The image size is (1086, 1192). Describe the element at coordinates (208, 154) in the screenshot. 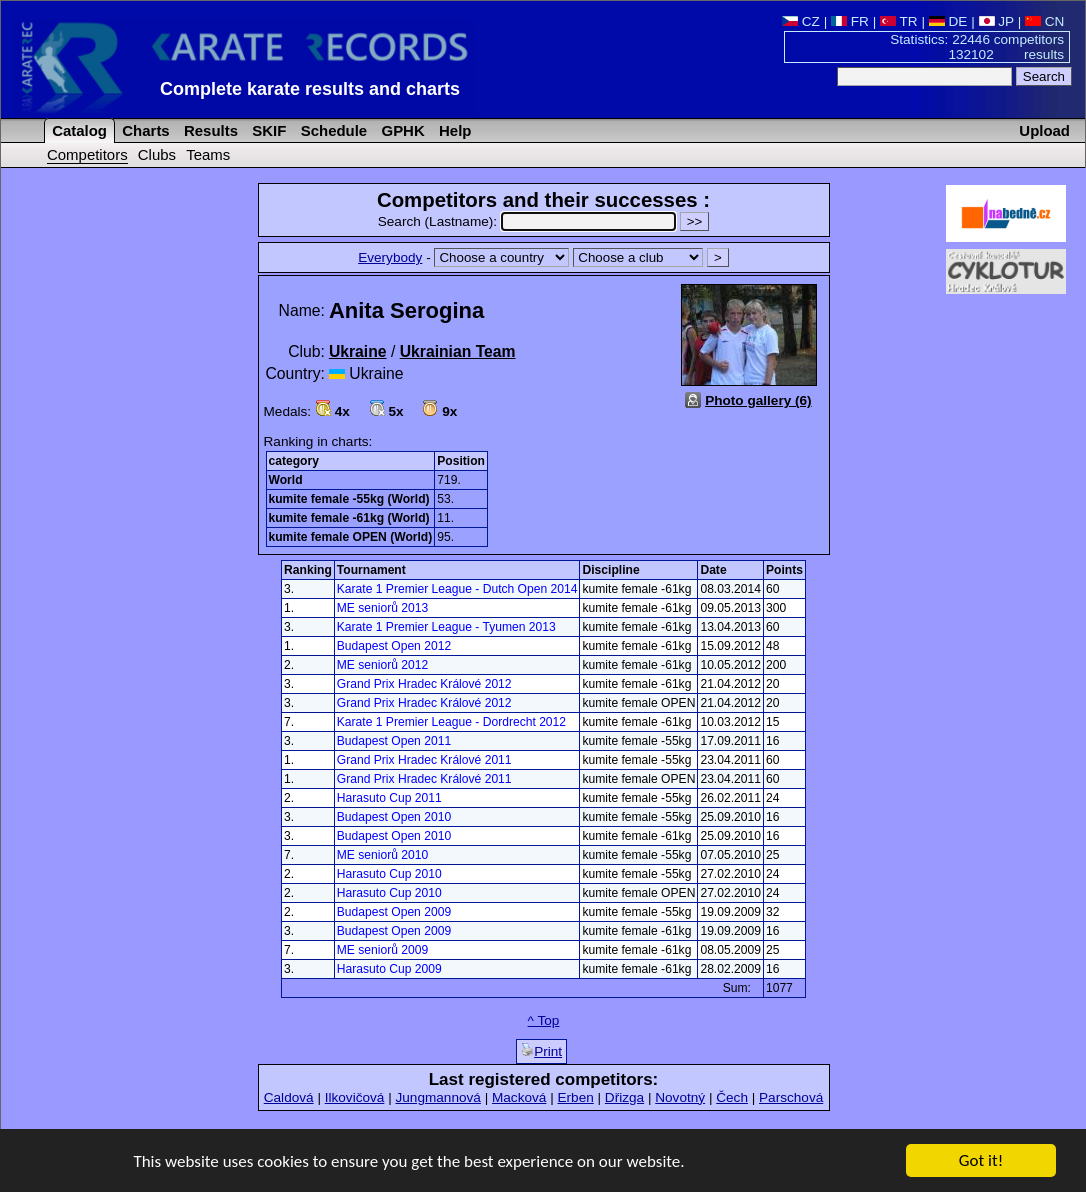

I see `Teams` at that location.